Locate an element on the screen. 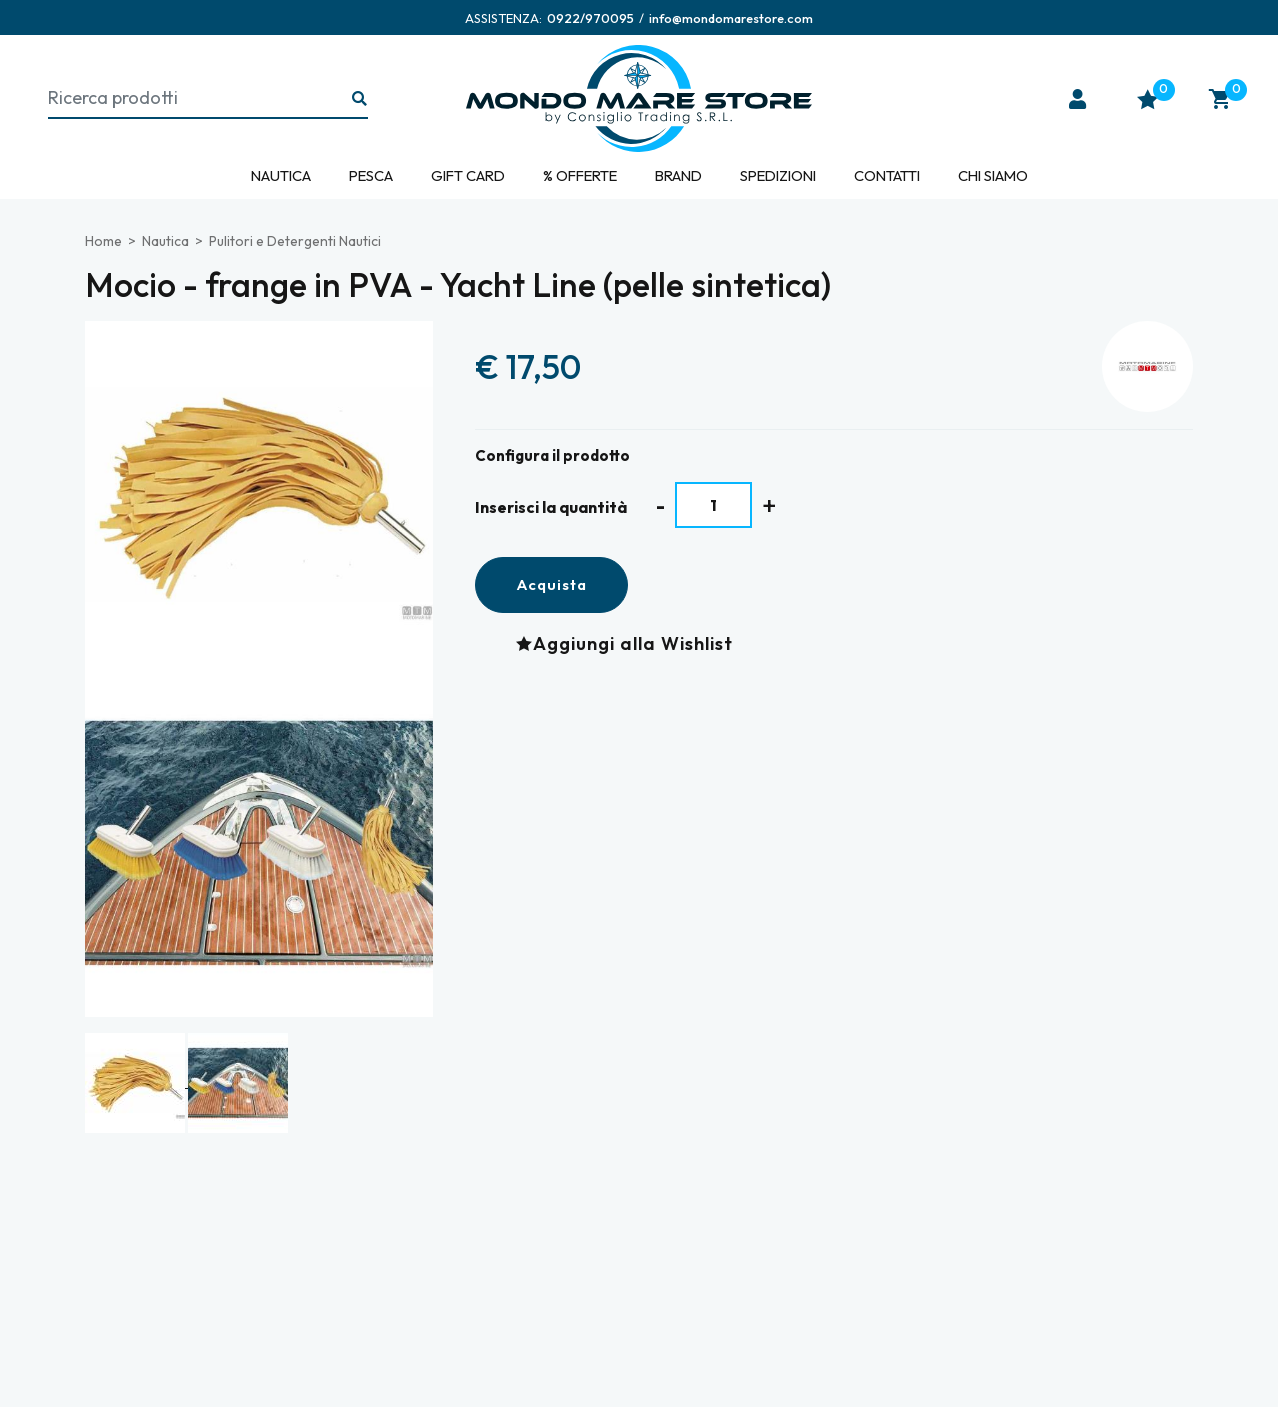 The height and width of the screenshot is (1407, 1278). Contatti is located at coordinates (887, 175).